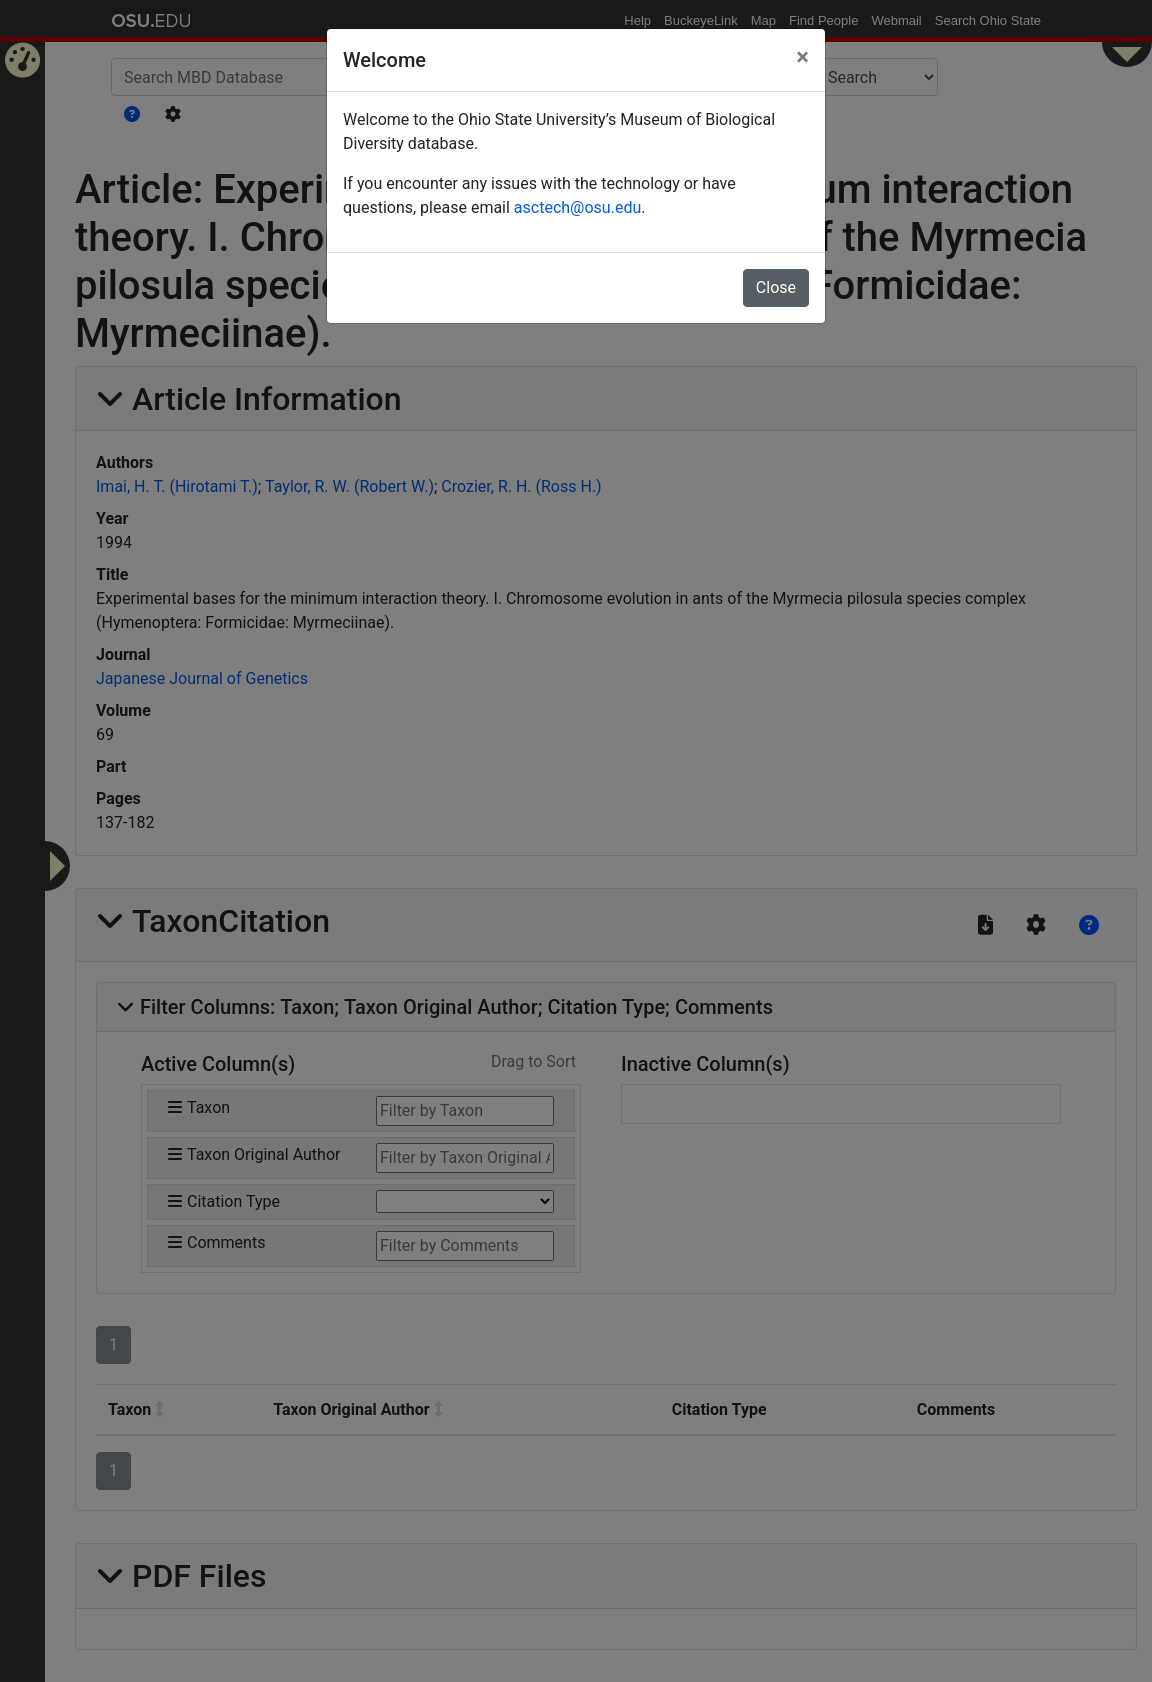 The height and width of the screenshot is (1682, 1152). What do you see at coordinates (577, 207) in the screenshot?
I see `asctech@osu.edu` at bounding box center [577, 207].